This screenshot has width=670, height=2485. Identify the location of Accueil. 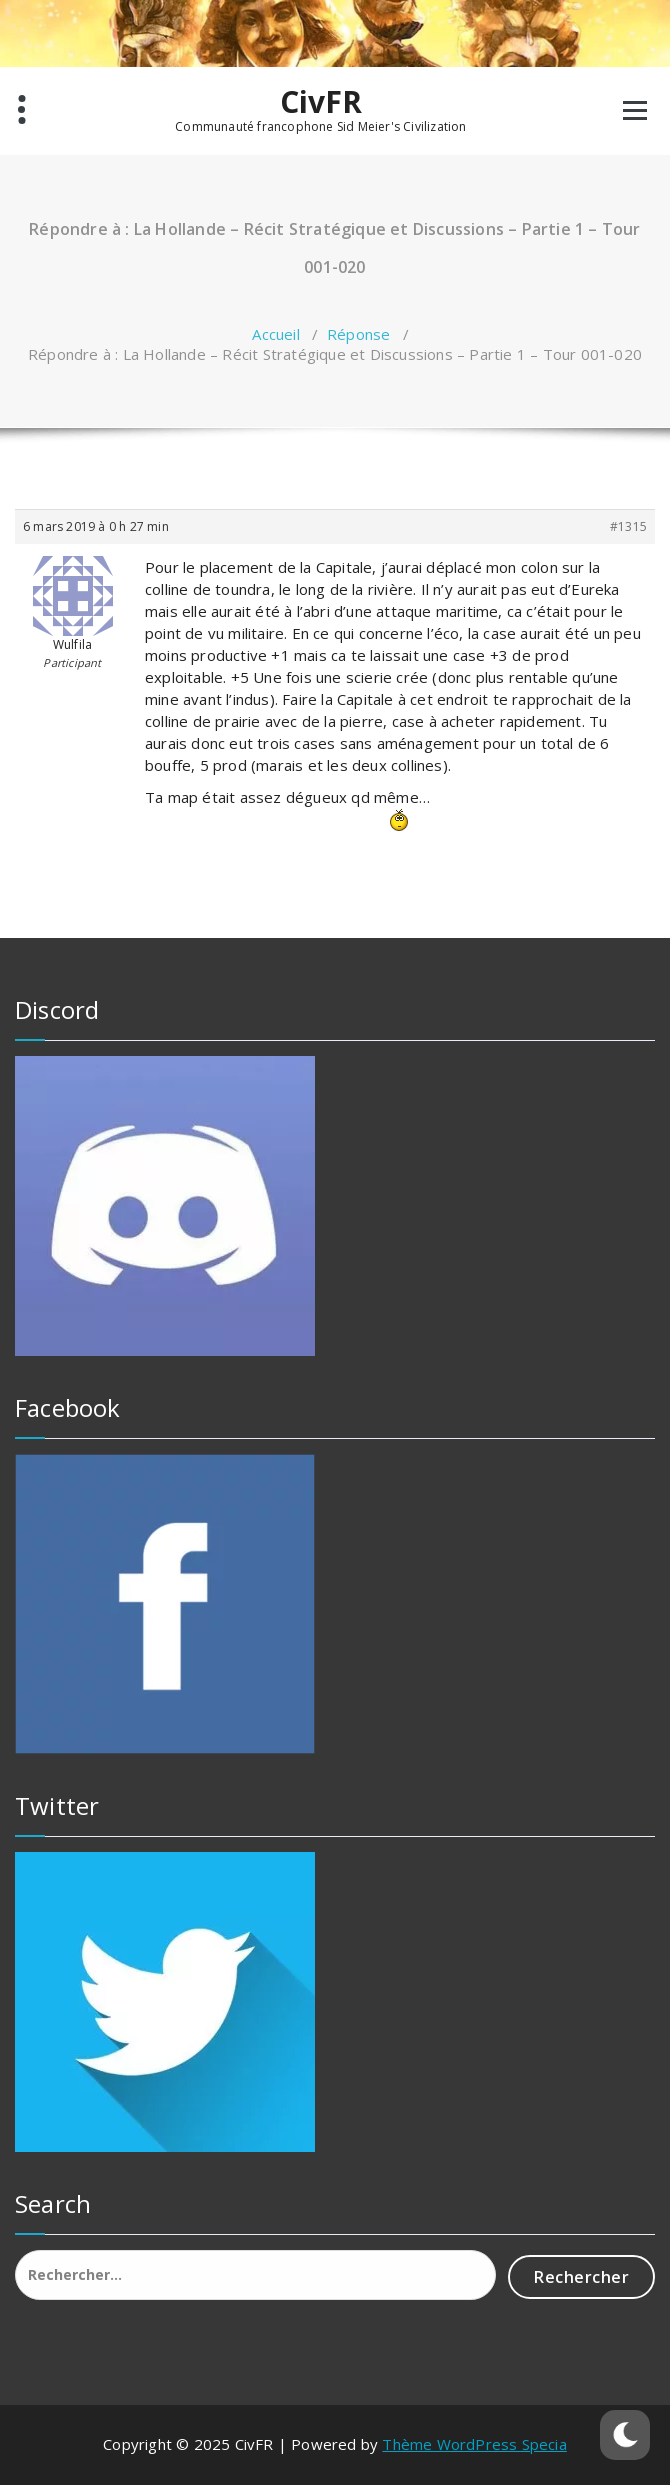
(275, 334).